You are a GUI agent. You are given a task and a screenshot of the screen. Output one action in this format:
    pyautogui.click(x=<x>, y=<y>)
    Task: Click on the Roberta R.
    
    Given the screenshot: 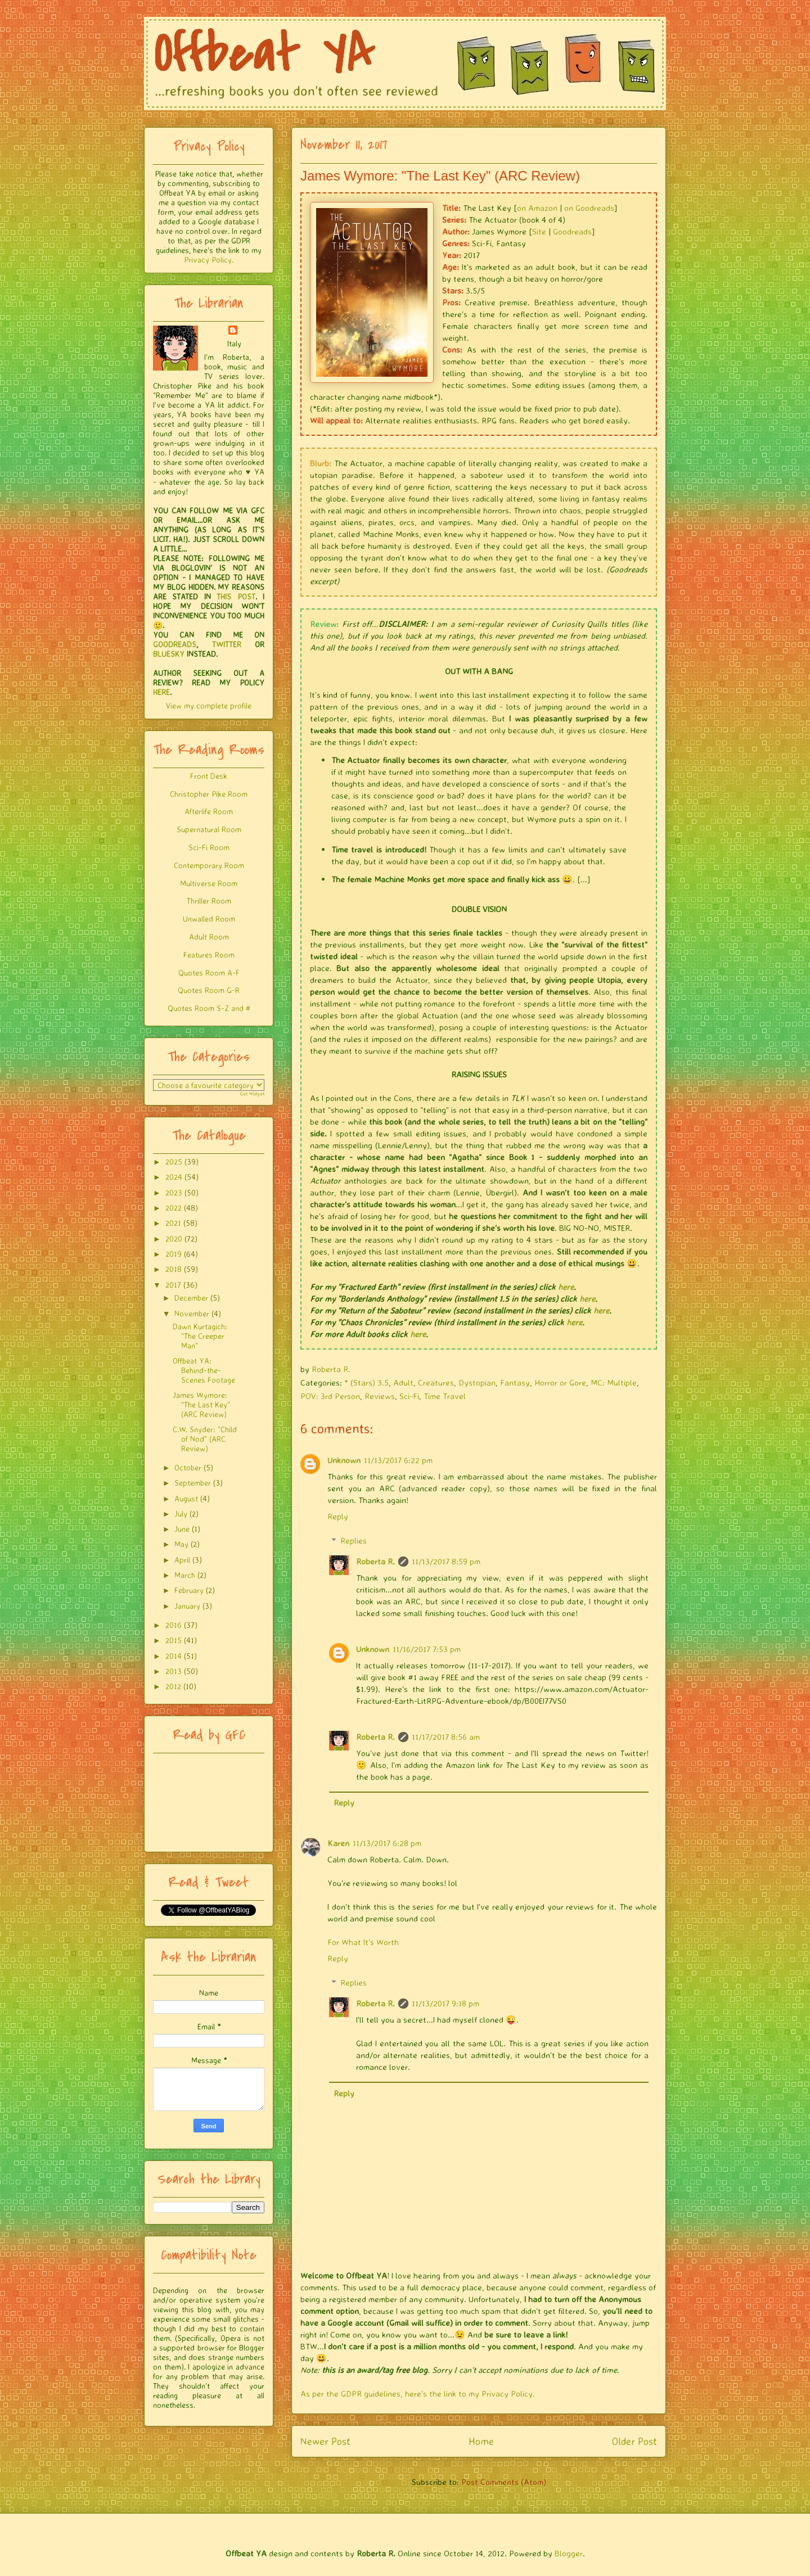 What is the action you would take?
    pyautogui.click(x=375, y=1561)
    